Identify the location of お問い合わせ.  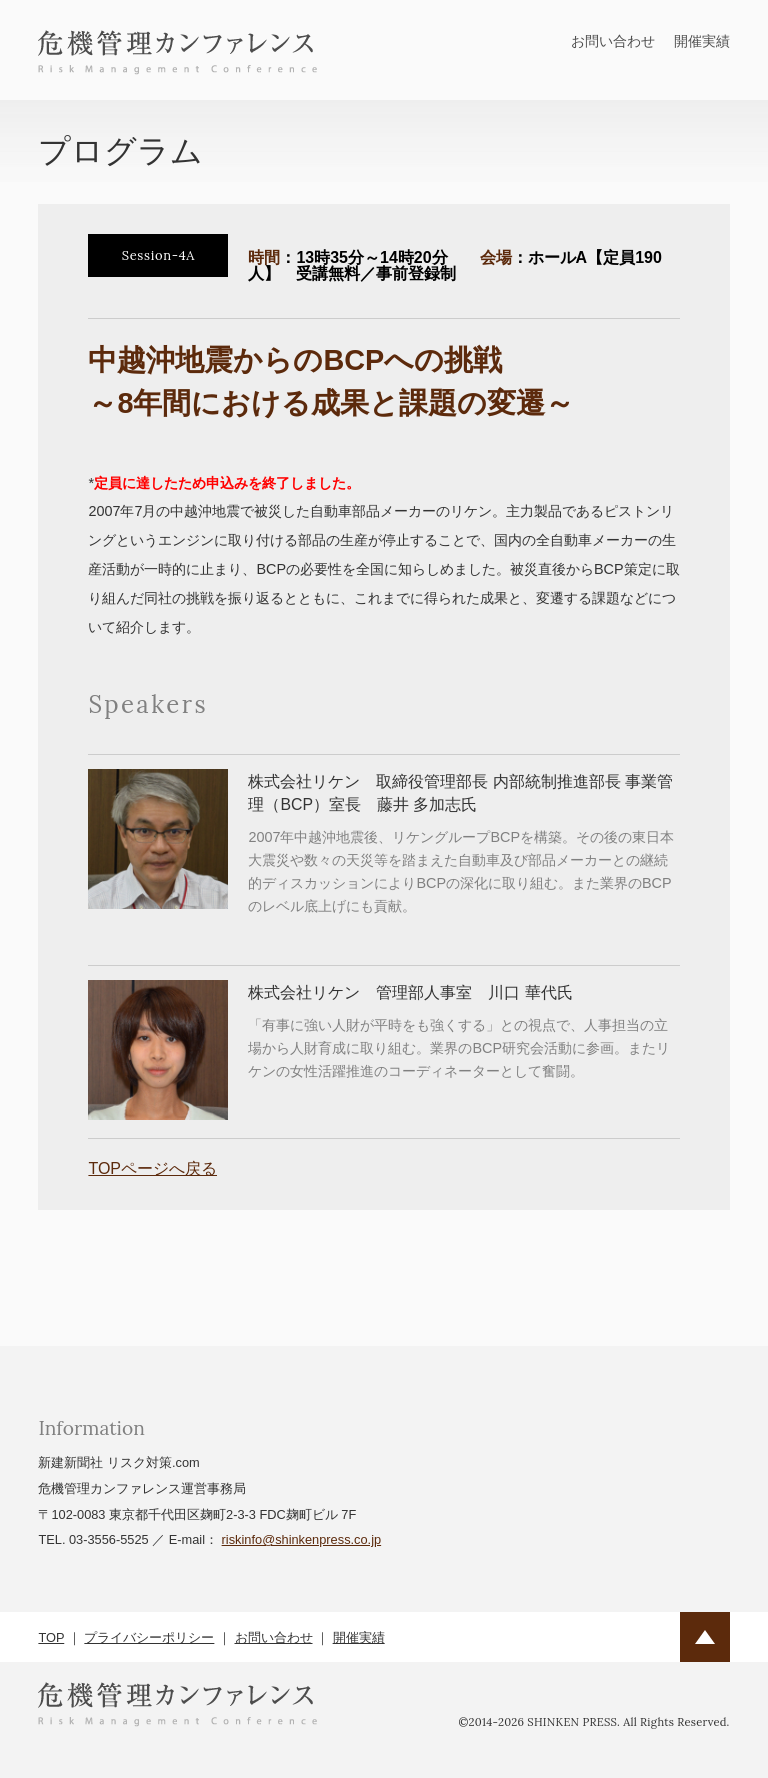
(613, 41).